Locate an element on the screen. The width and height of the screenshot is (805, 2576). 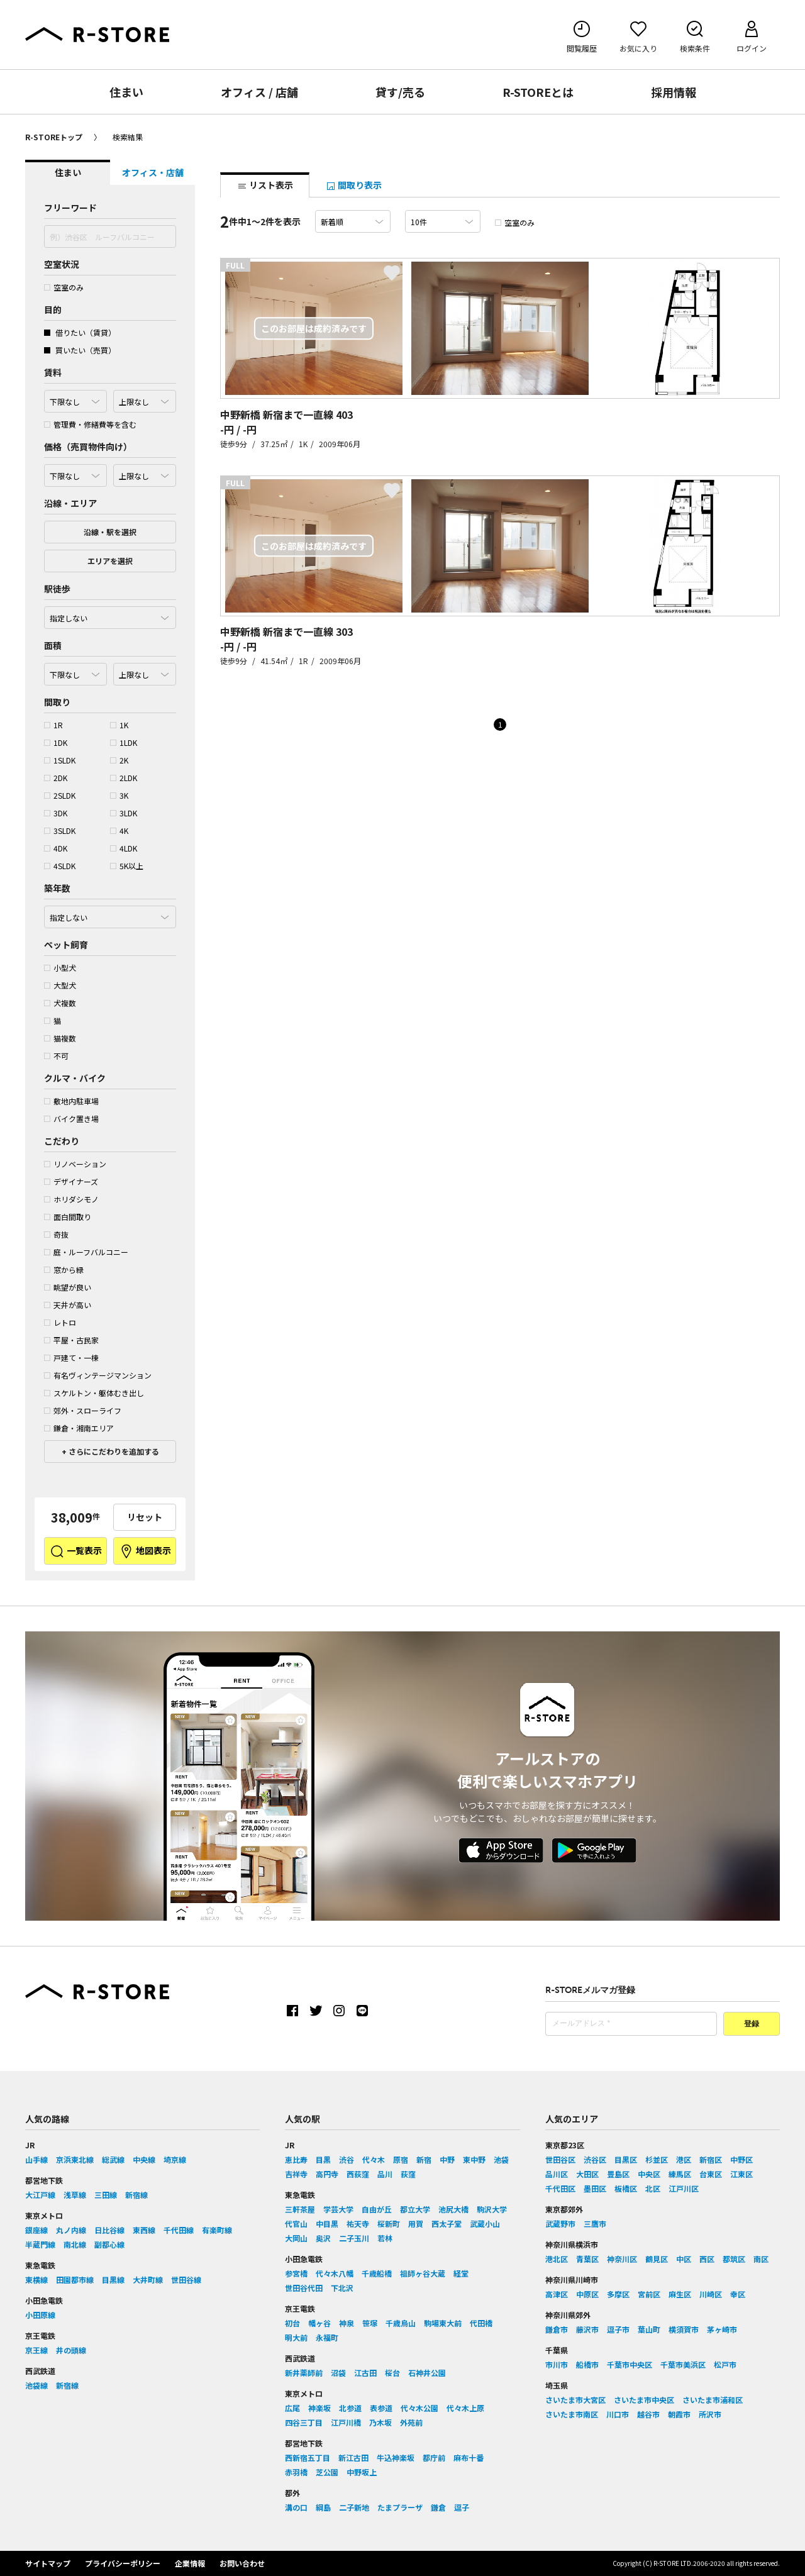
小田原線 is located at coordinates (40, 2314).